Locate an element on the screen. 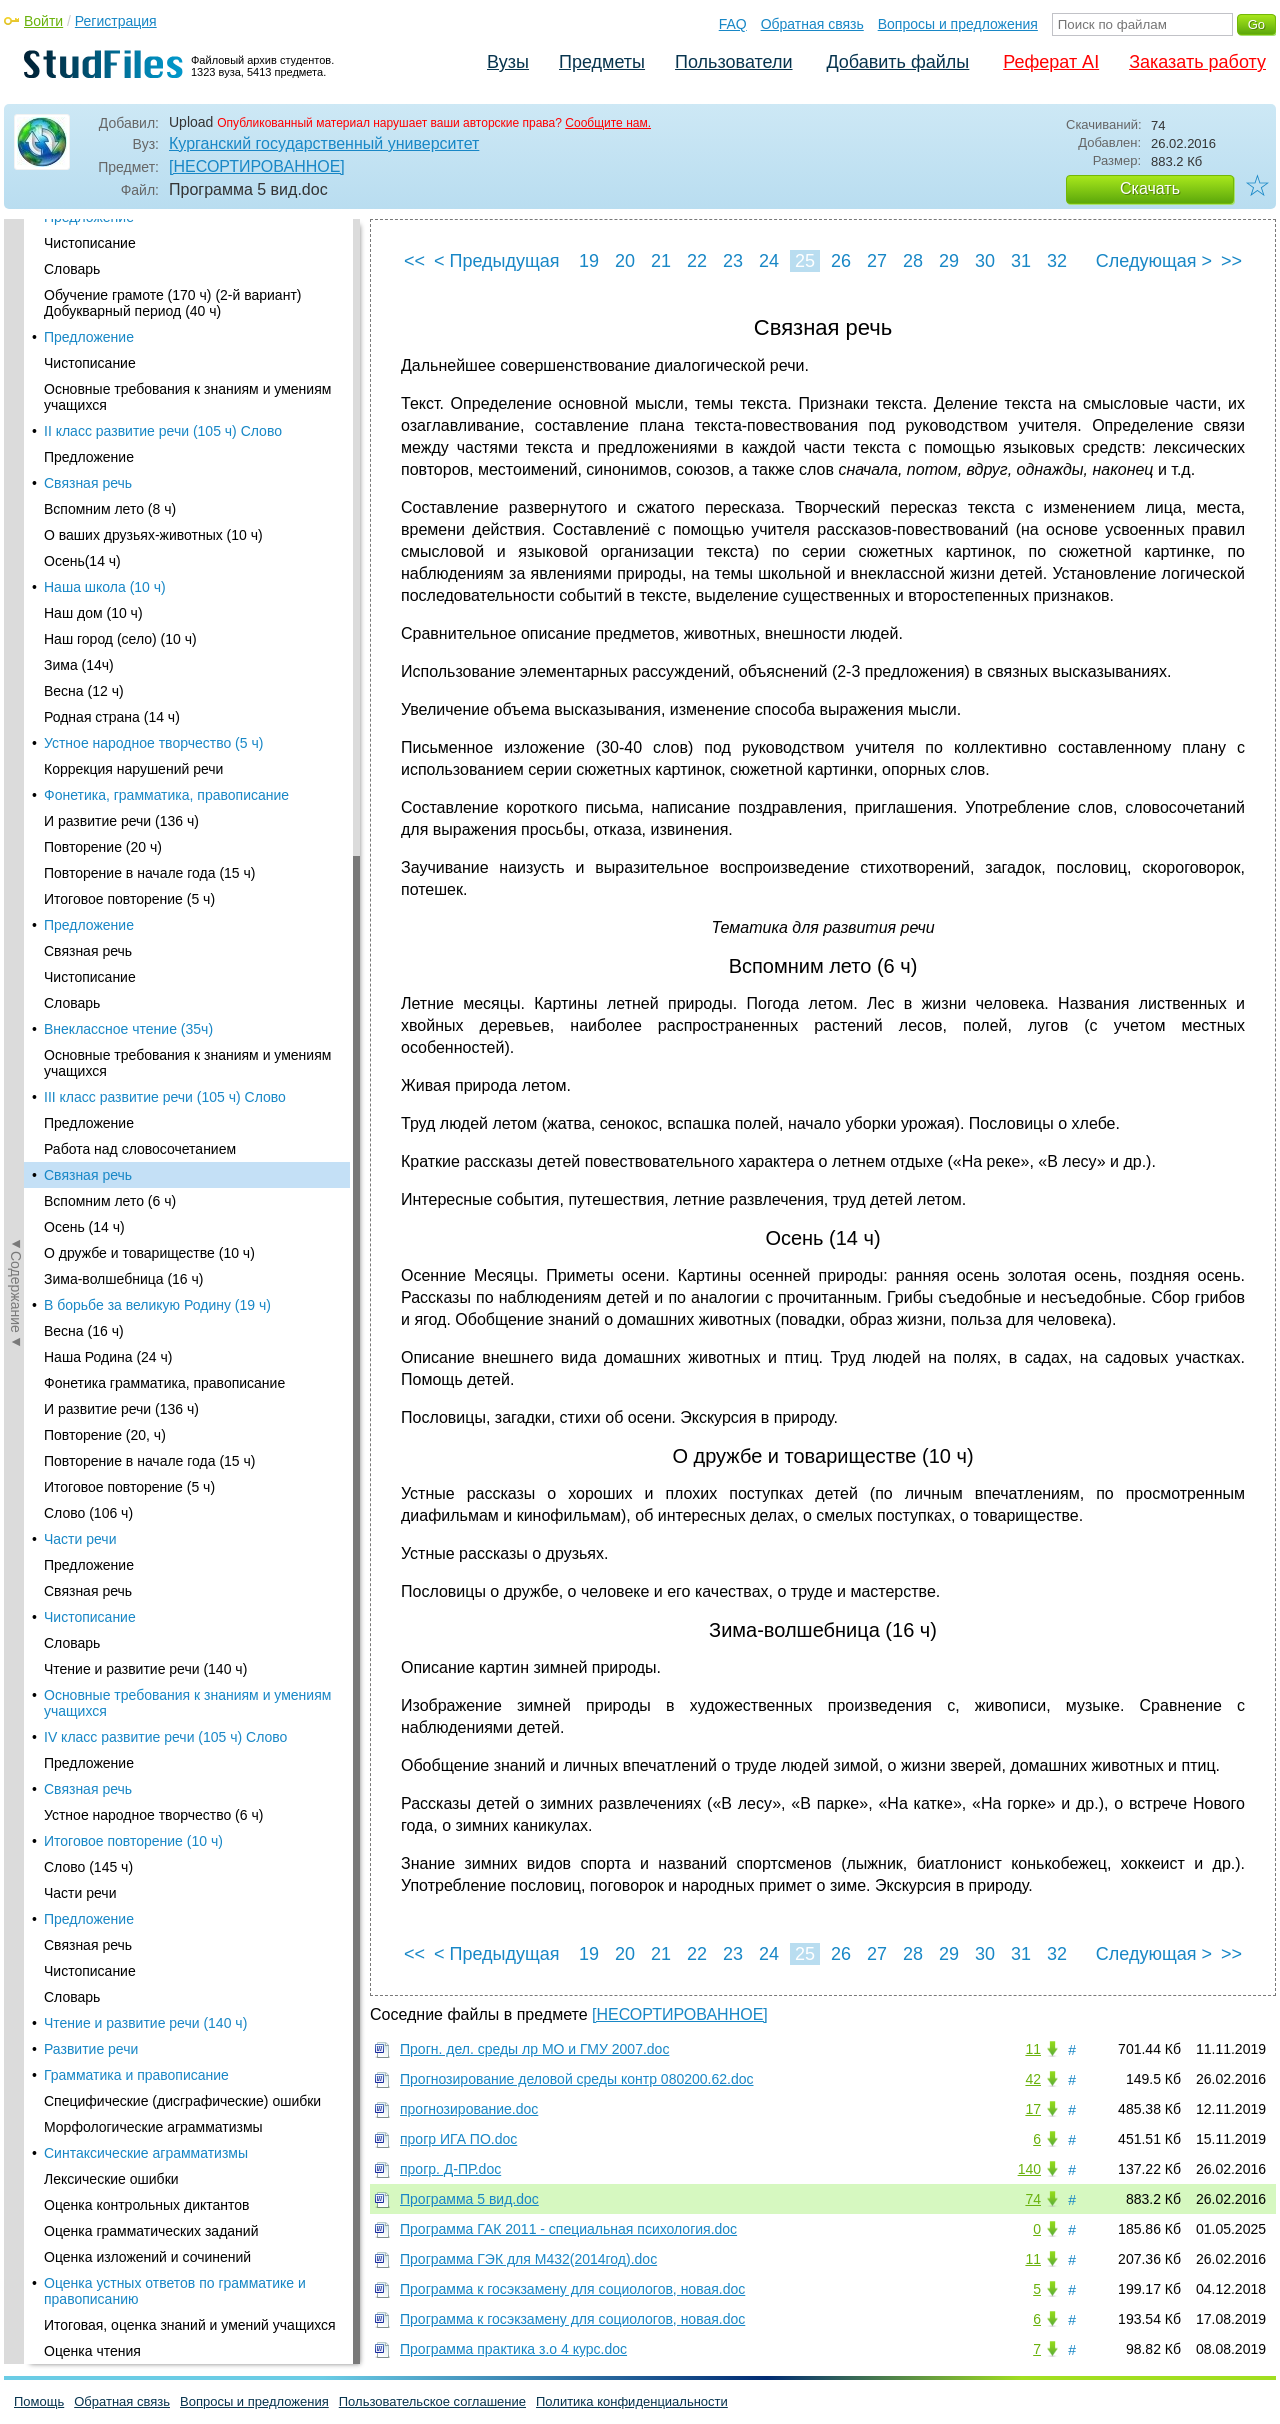 Image resolution: width=1280 pixels, height=2424 pixels. Программа к госэкзамену для социологов, новая.doc is located at coordinates (572, 2289).